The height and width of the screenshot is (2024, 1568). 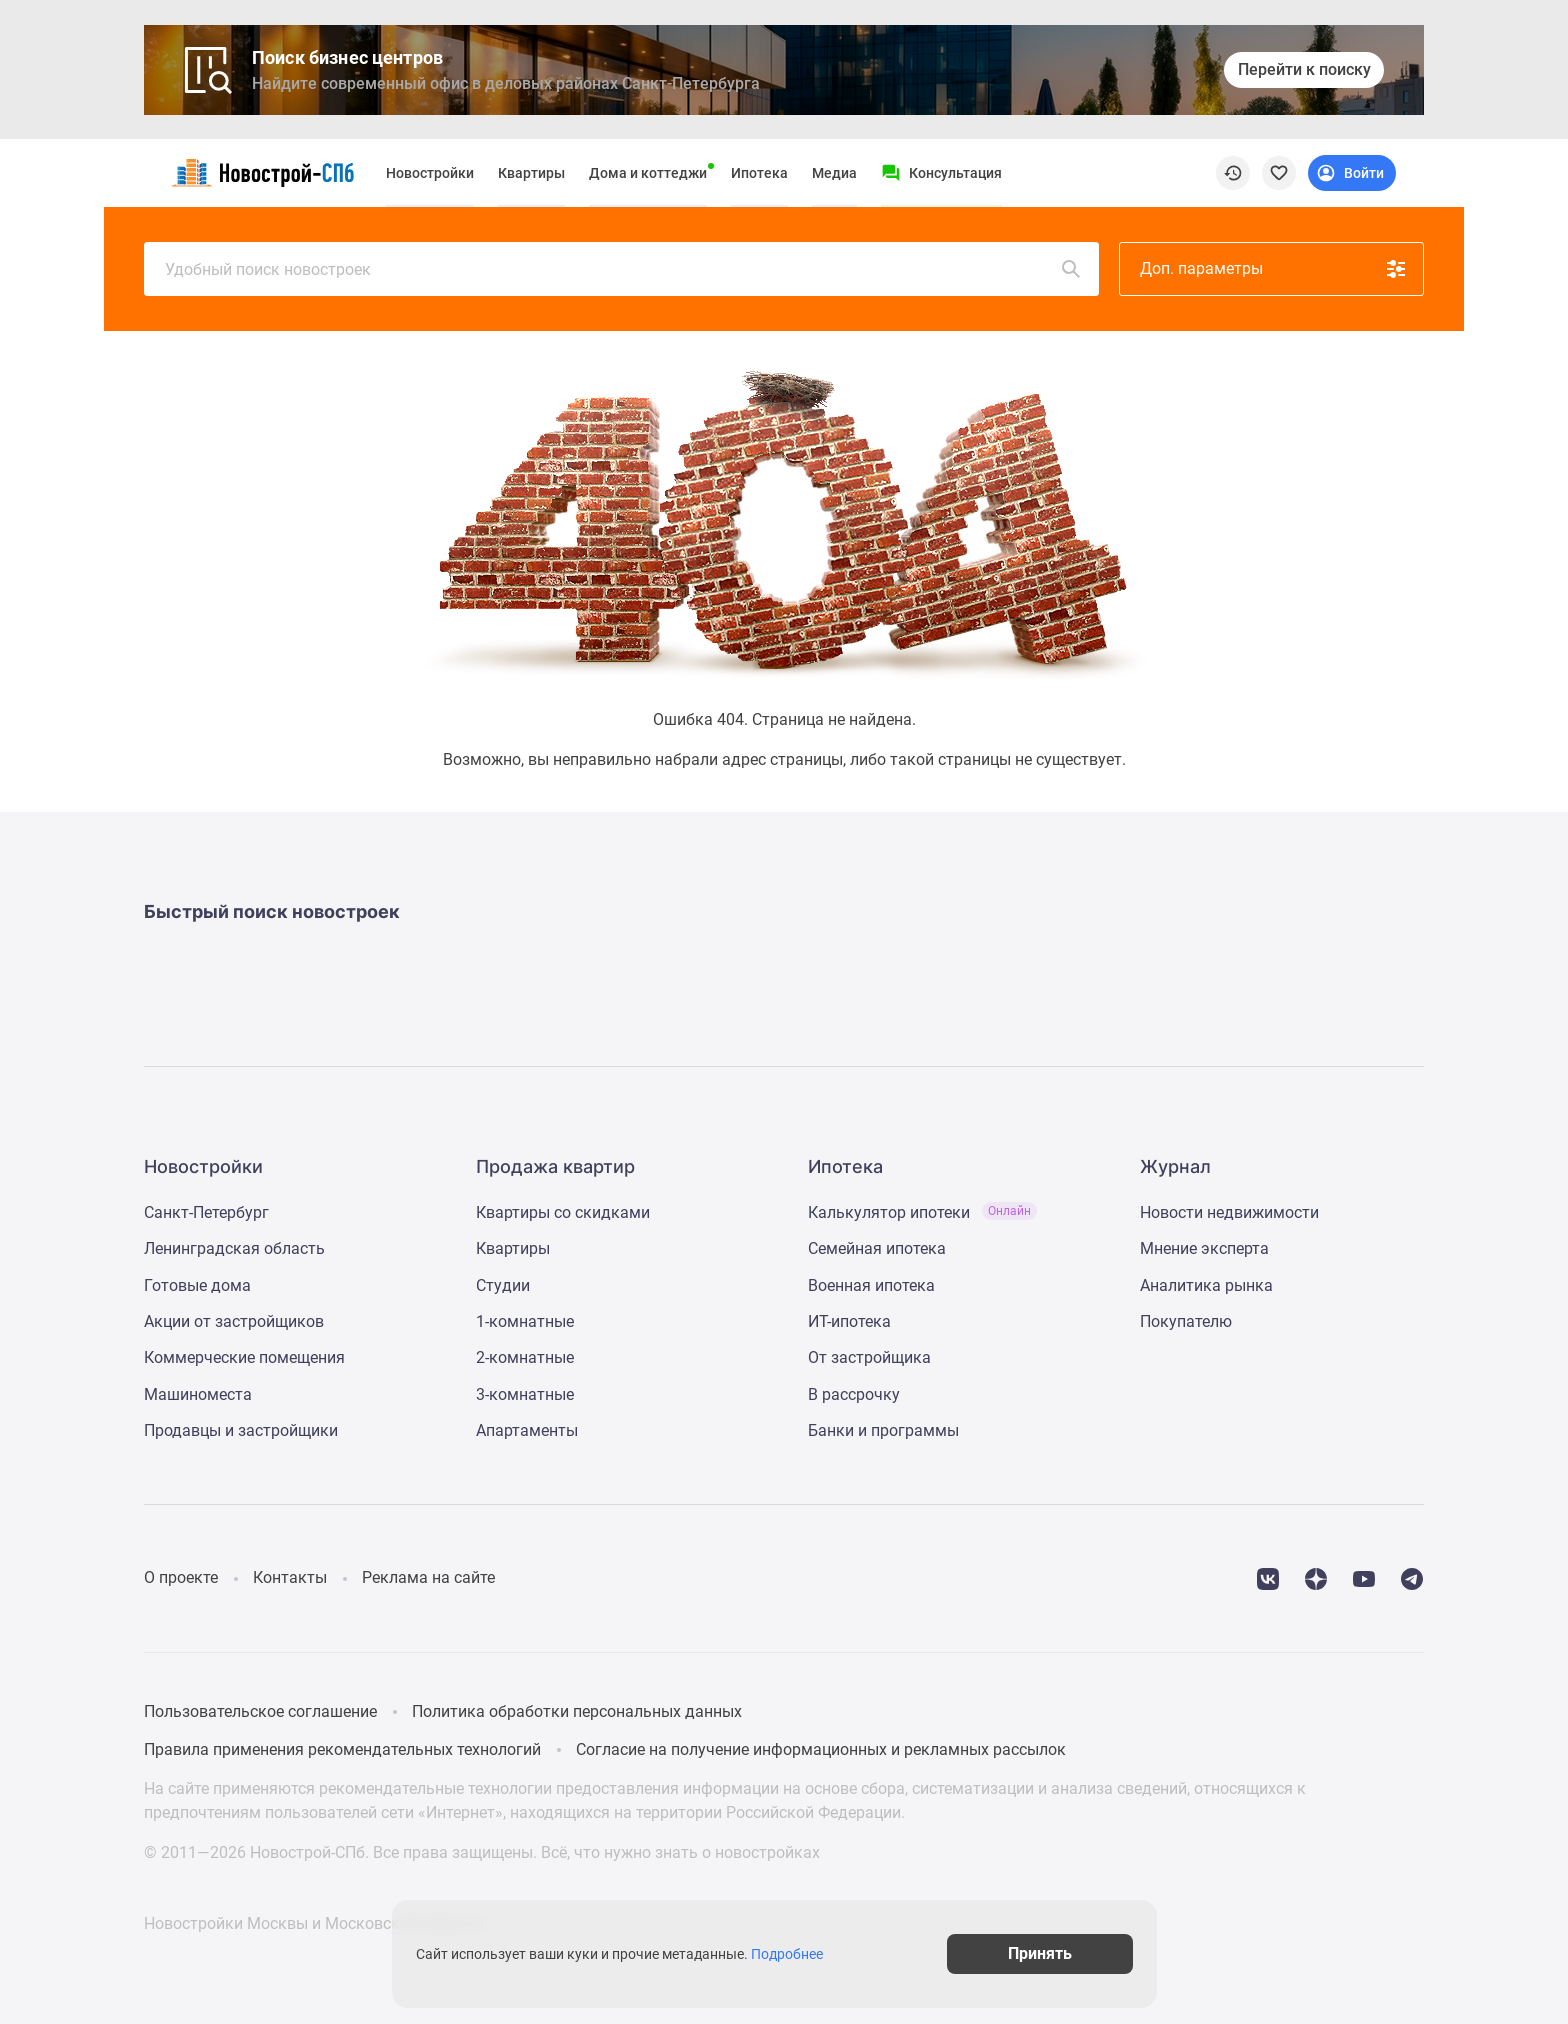 What do you see at coordinates (1274, 269) in the screenshot?
I see `Доп. параметры` at bounding box center [1274, 269].